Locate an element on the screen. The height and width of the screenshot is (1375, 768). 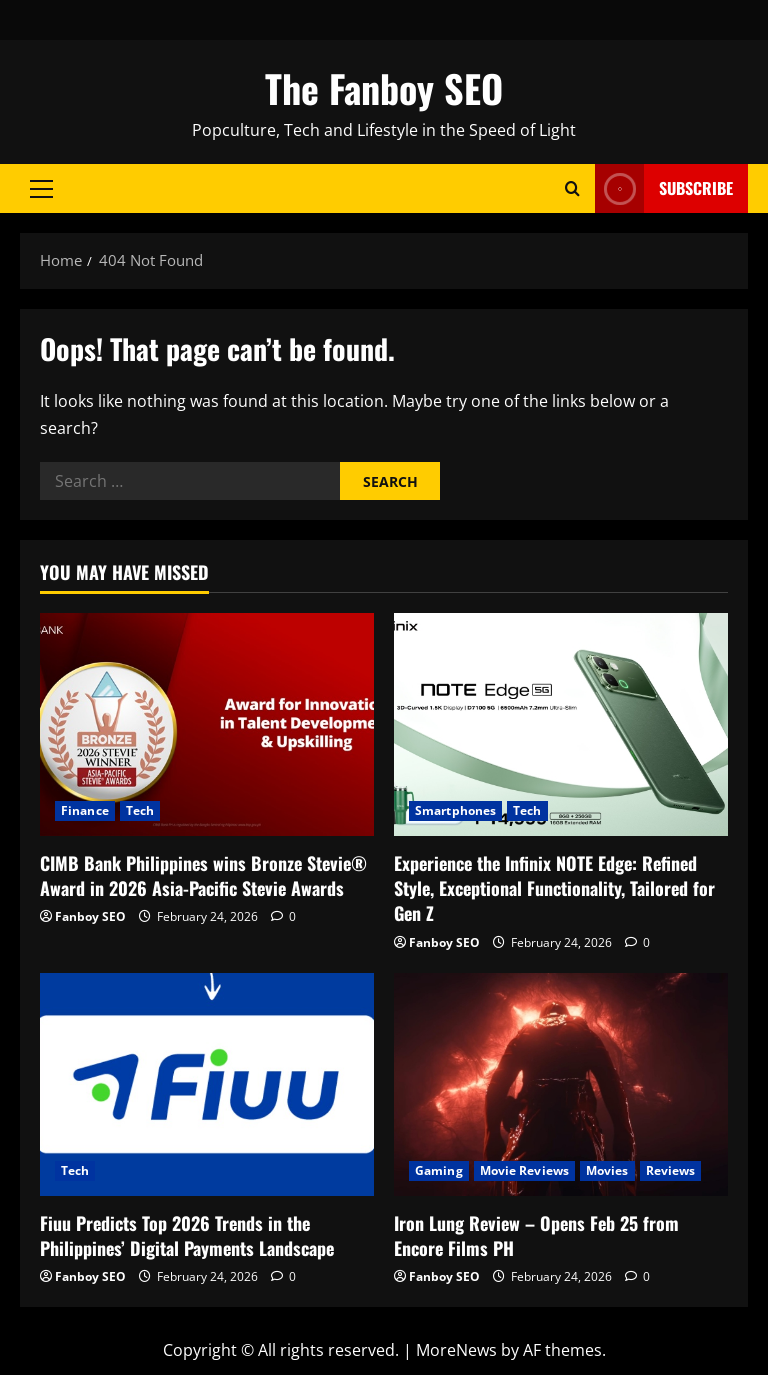
[Experience the Infinix NOTE Edge: Refined Style, Exceptional Functionality, Tailored for Gen Z] is located at coordinates (561, 724).